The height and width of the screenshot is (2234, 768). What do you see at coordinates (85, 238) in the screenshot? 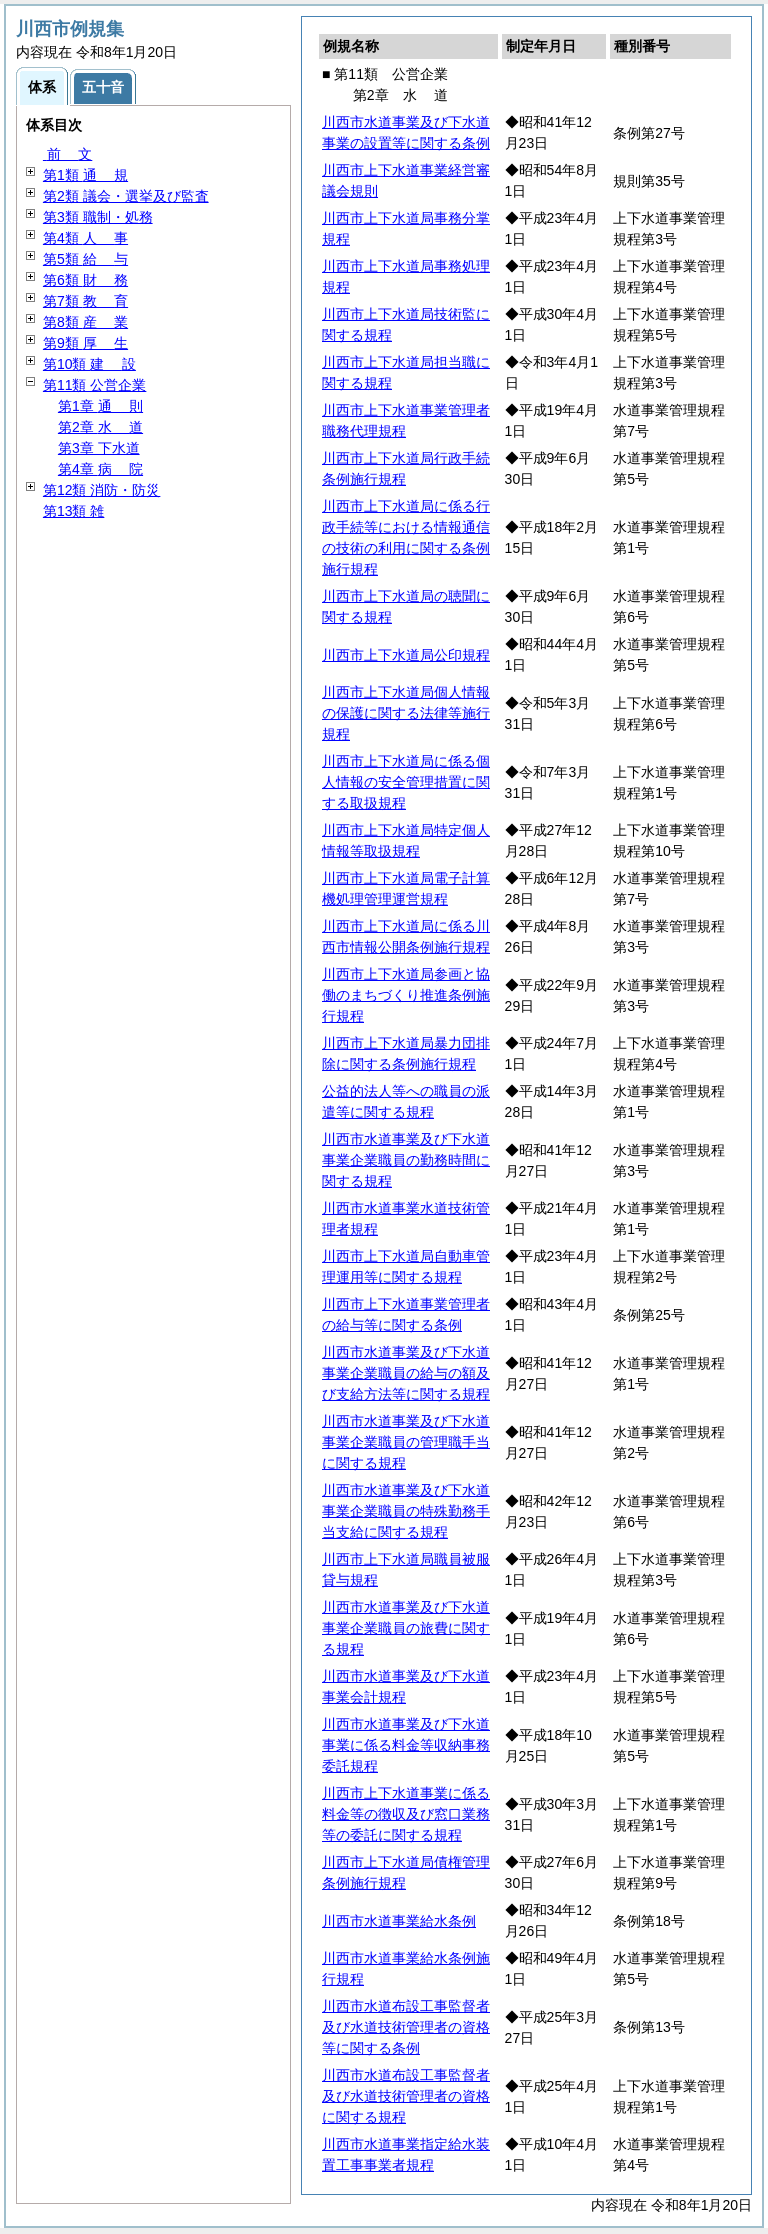
I see `第4類 事` at bounding box center [85, 238].